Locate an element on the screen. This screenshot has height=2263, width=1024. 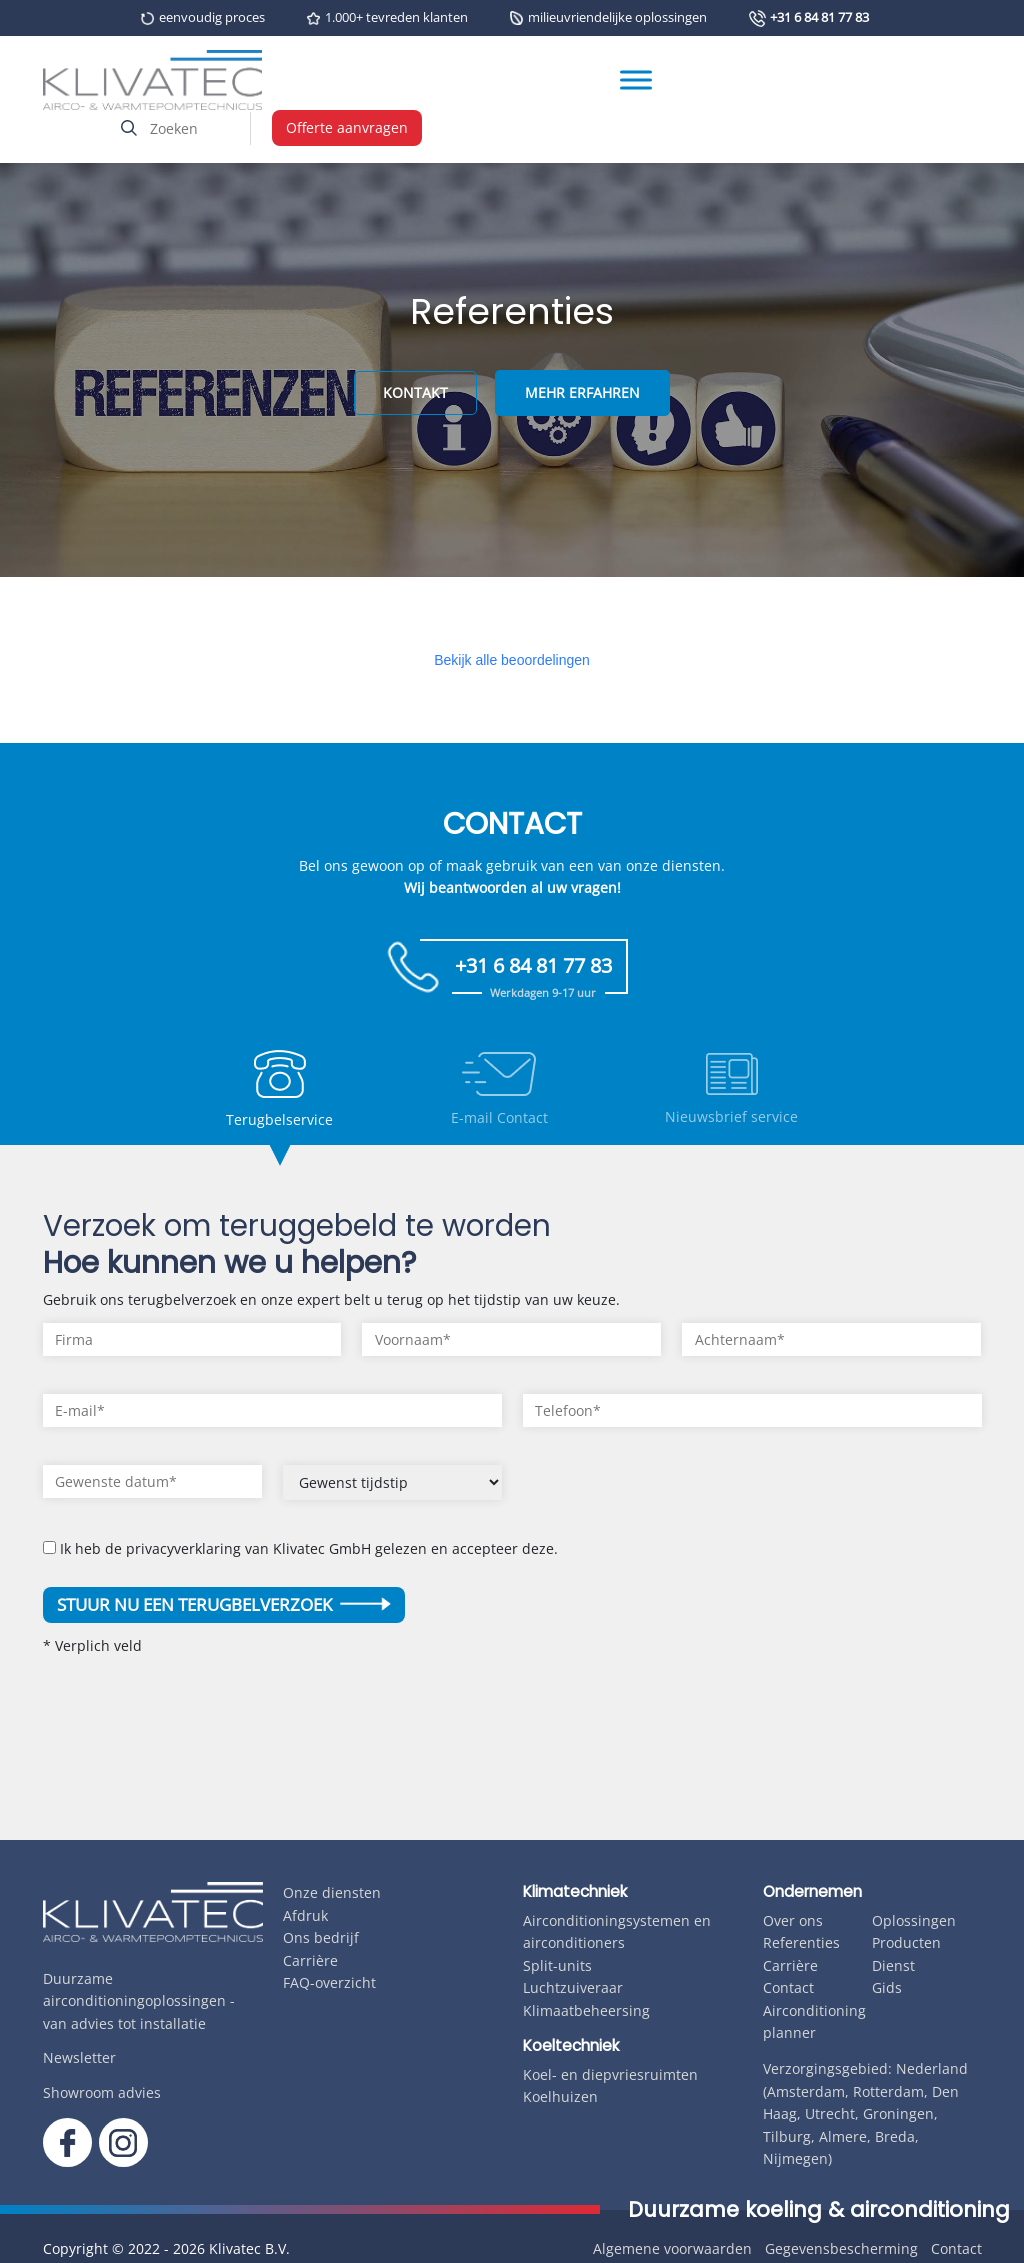
Nijmegen is located at coordinates (795, 2158).